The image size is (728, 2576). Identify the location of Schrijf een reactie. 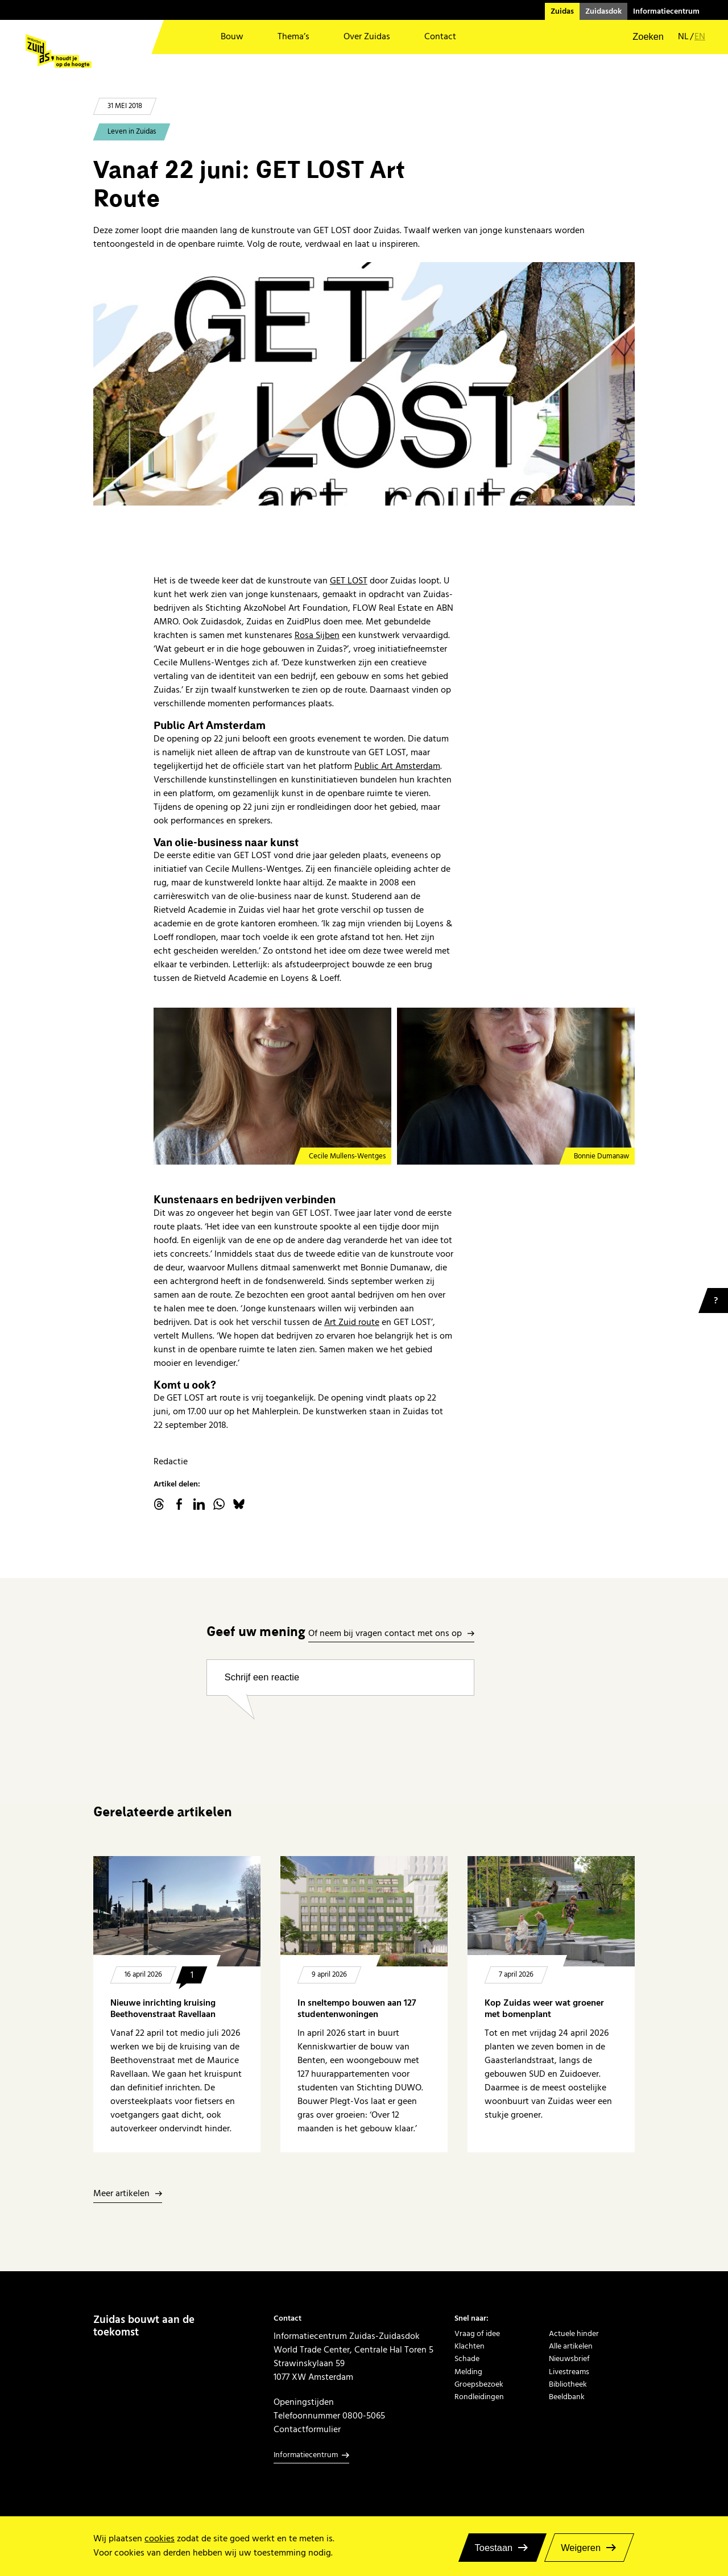
(262, 1677).